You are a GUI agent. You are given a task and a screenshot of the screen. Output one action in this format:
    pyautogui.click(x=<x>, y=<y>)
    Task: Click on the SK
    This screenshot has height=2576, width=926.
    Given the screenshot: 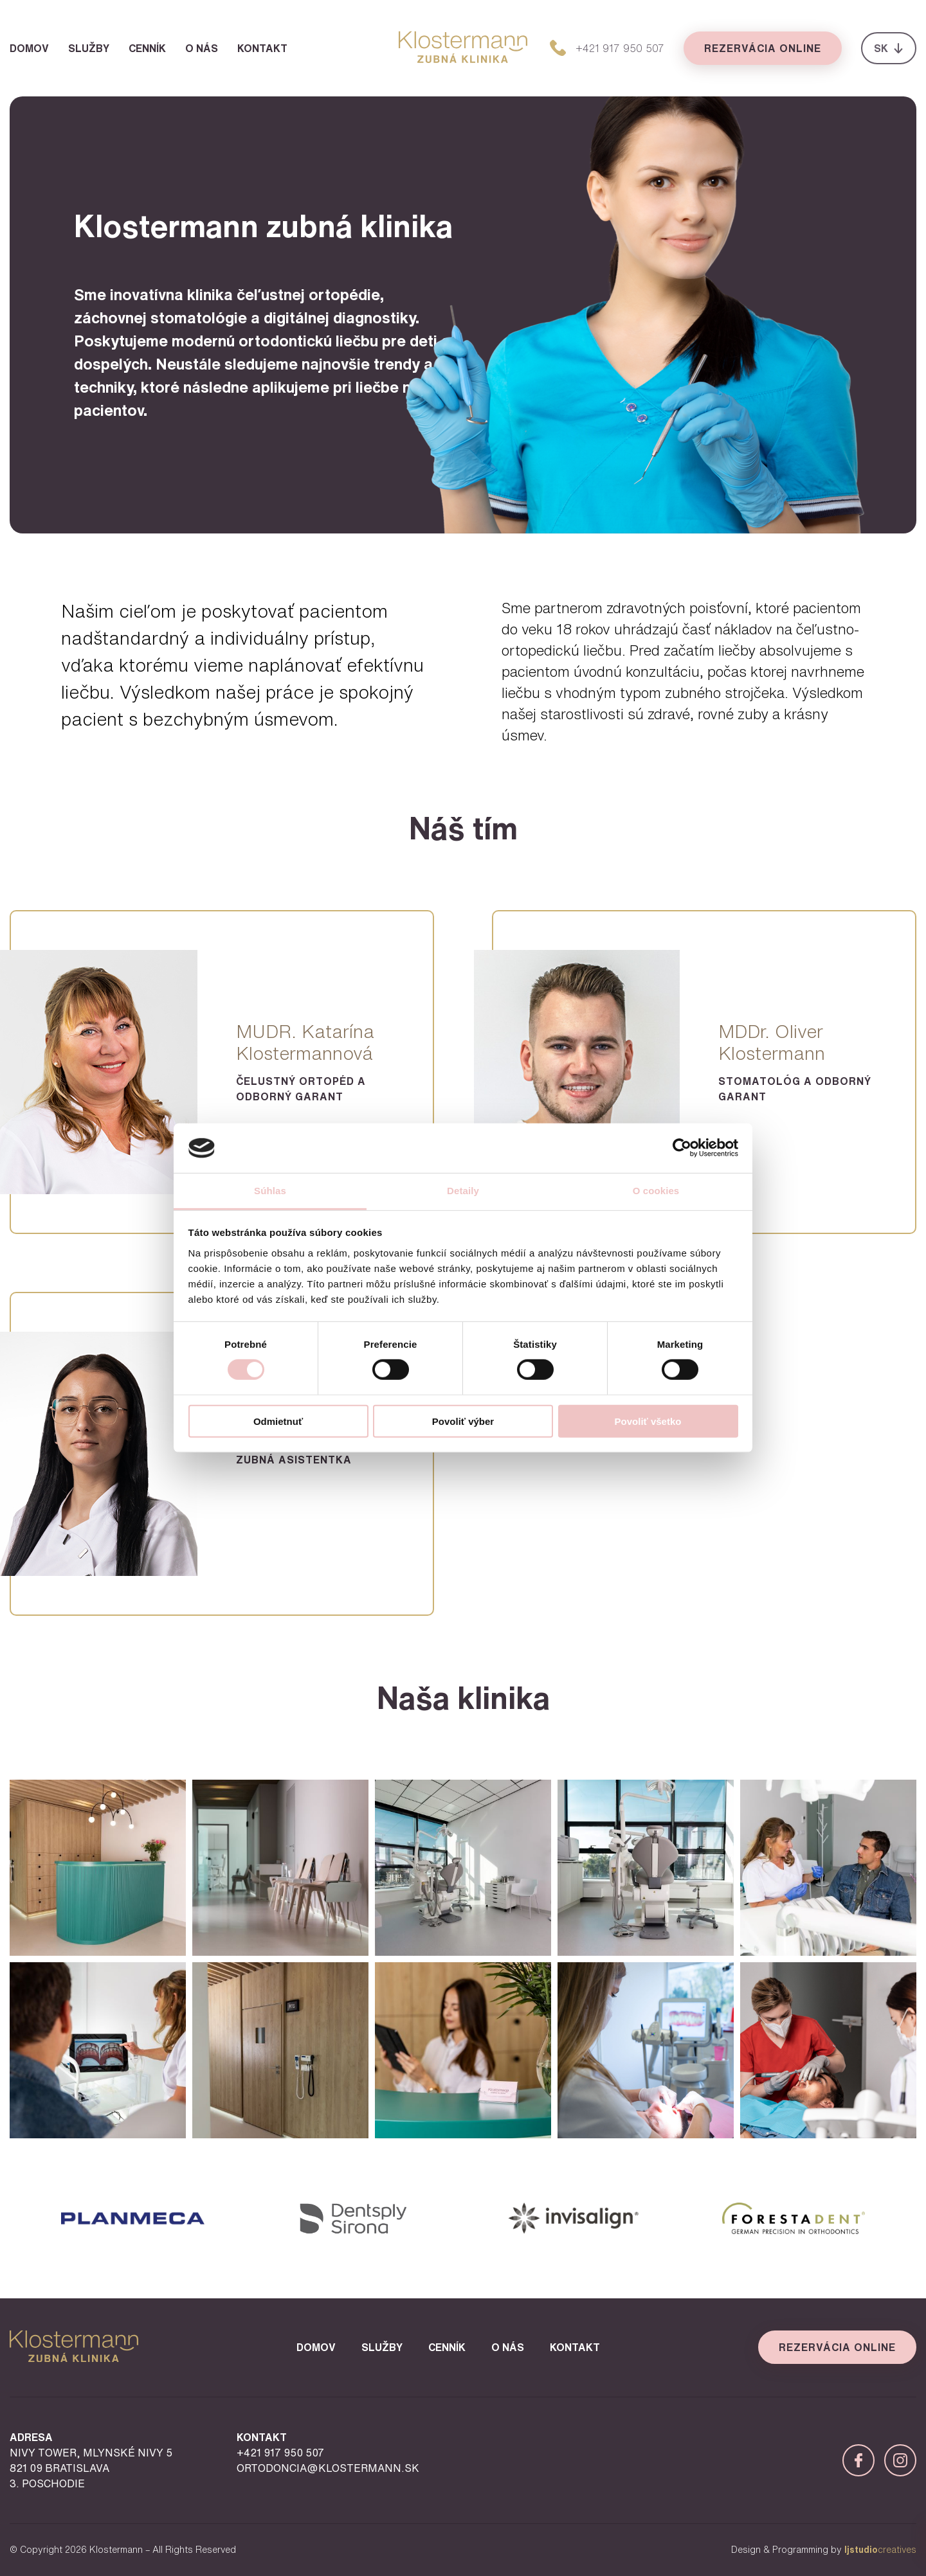 What is the action you would take?
    pyautogui.click(x=888, y=48)
    